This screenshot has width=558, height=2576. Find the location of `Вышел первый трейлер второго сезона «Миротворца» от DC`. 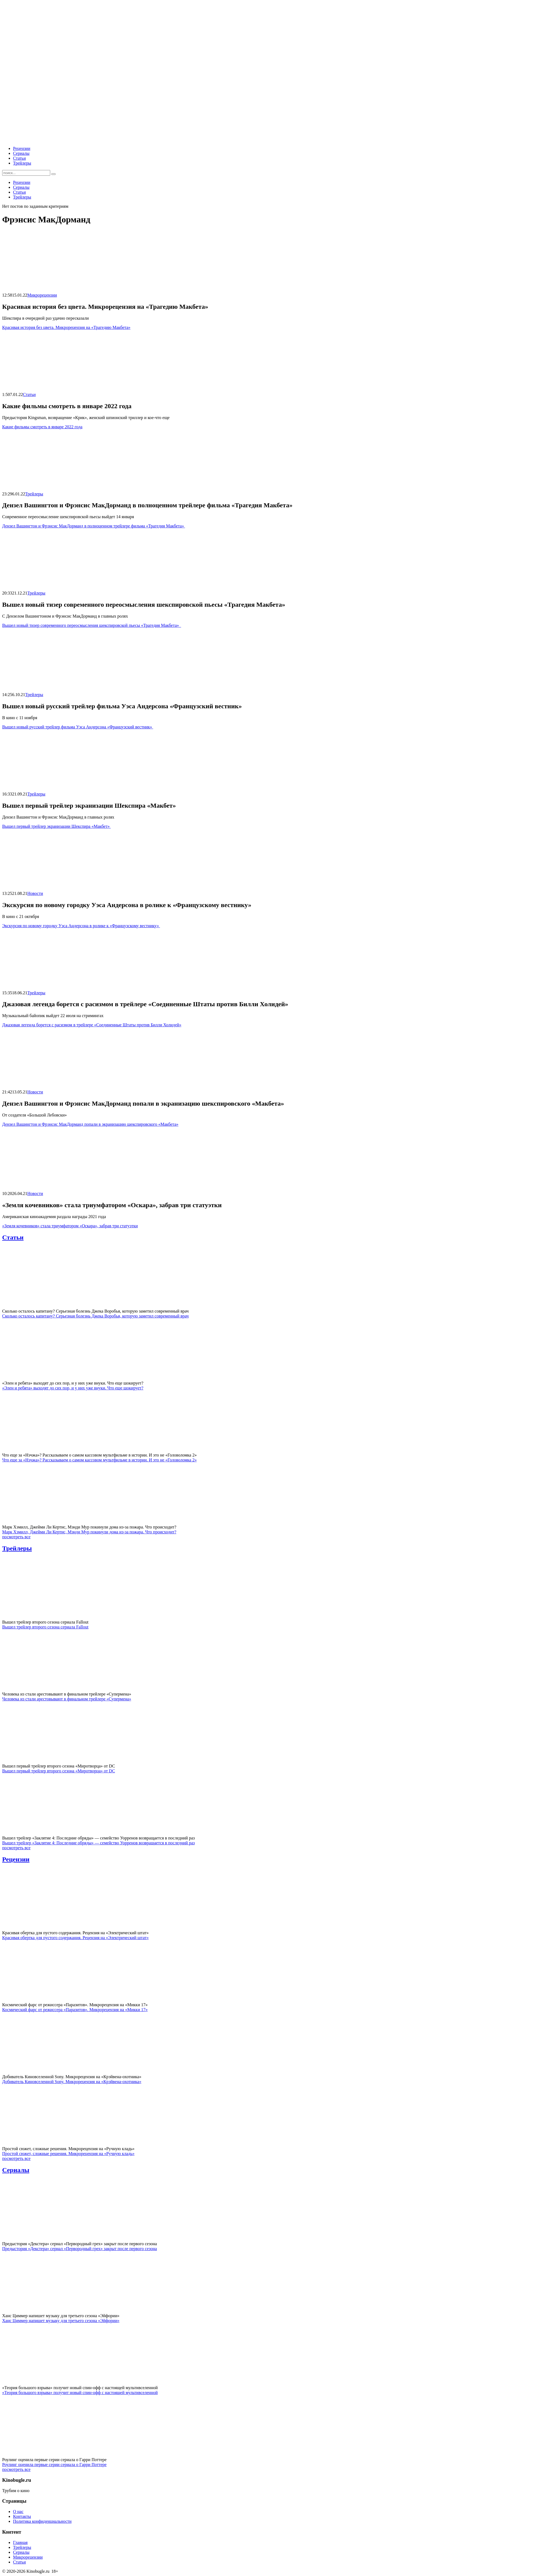

Вышел первый трейлер второго сезона «Миротворца» от DC is located at coordinates (58, 1771).